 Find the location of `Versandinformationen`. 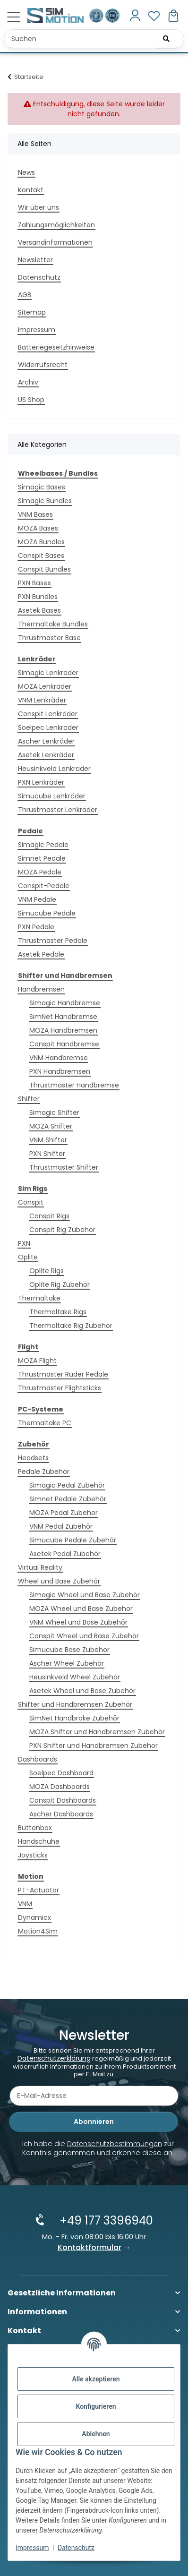

Versandinformationen is located at coordinates (55, 242).